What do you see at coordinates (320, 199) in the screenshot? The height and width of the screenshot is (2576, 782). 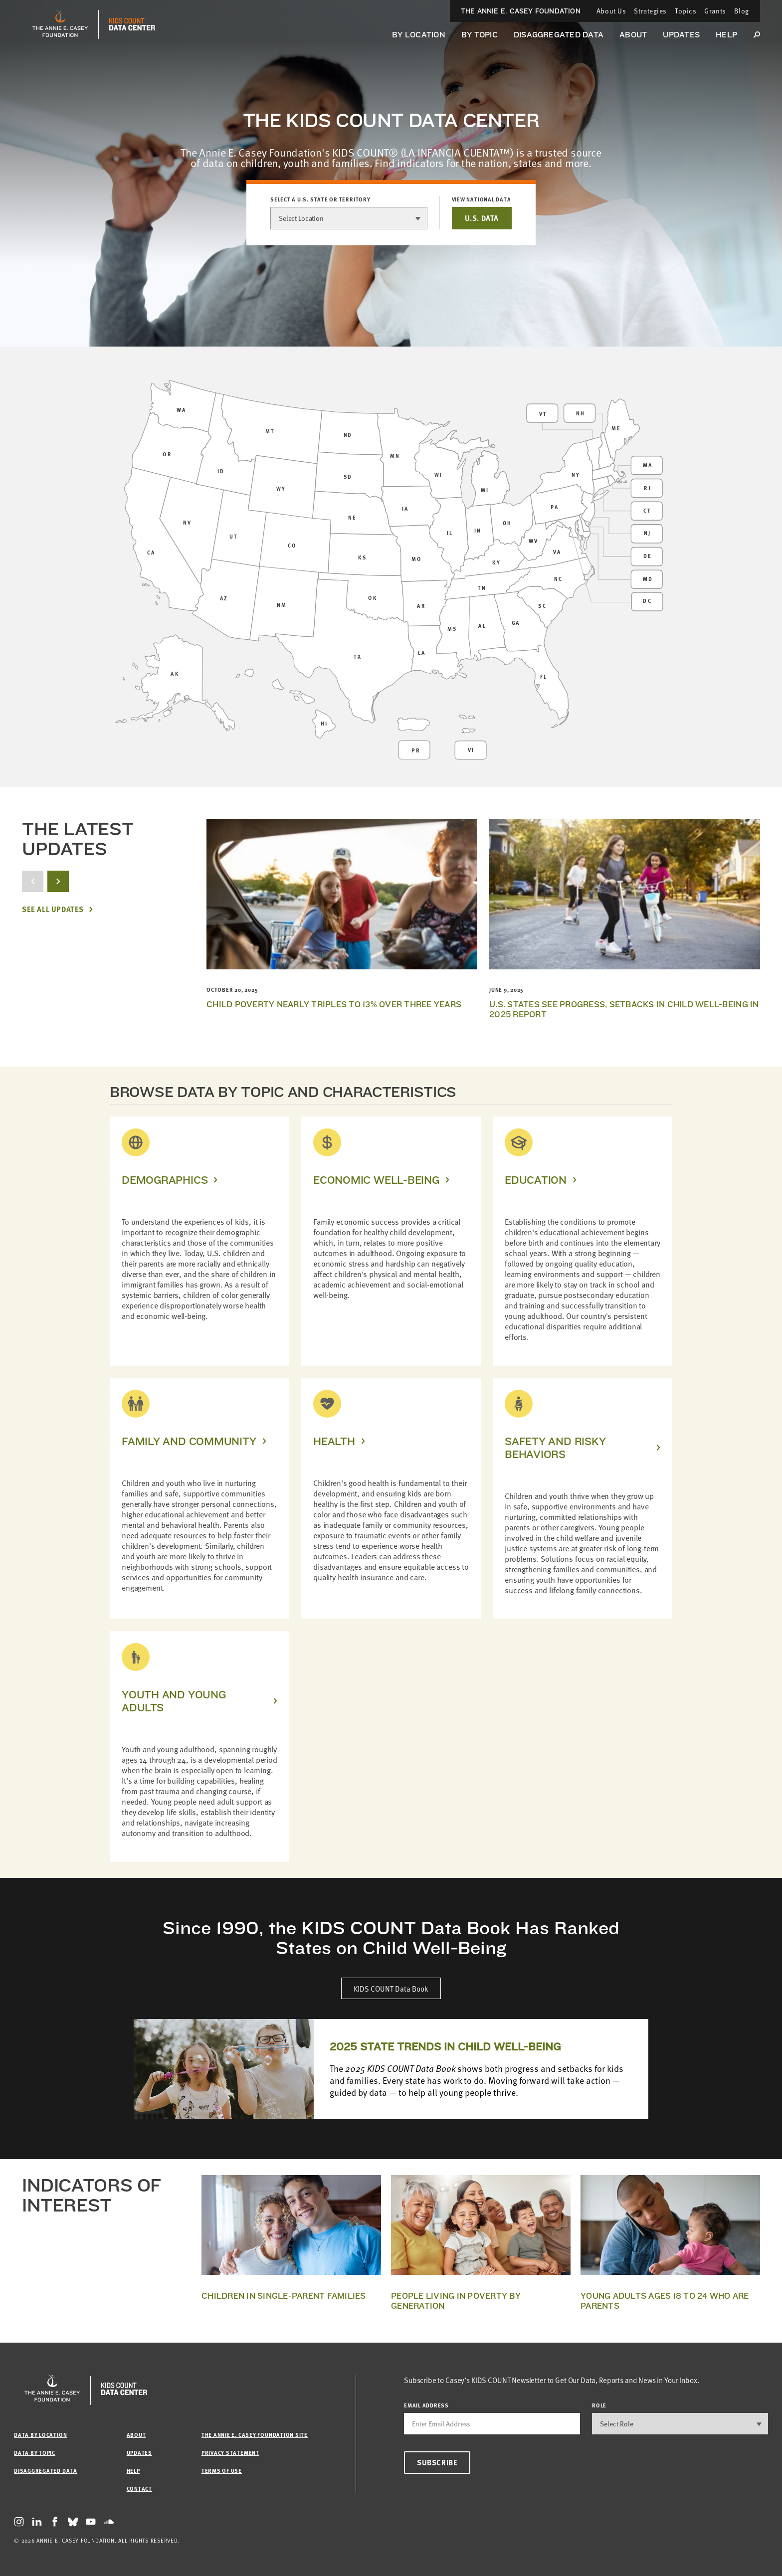 I see `Select a U.S. state or territory` at bounding box center [320, 199].